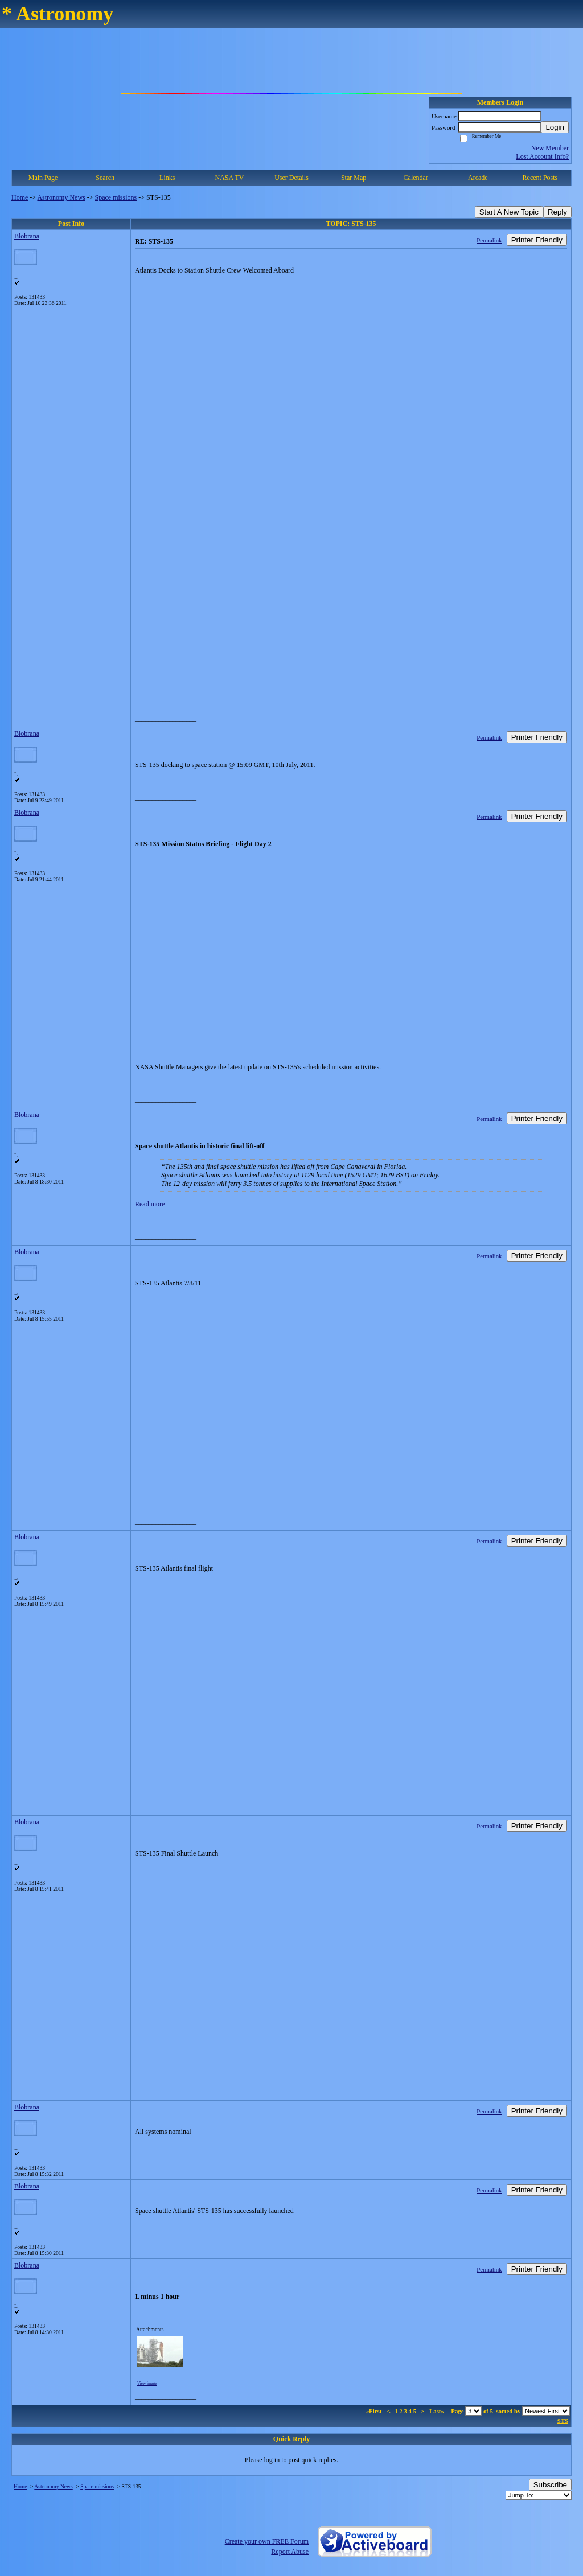 The image size is (583, 2576). I want to click on Blobrana, so click(26, 236).